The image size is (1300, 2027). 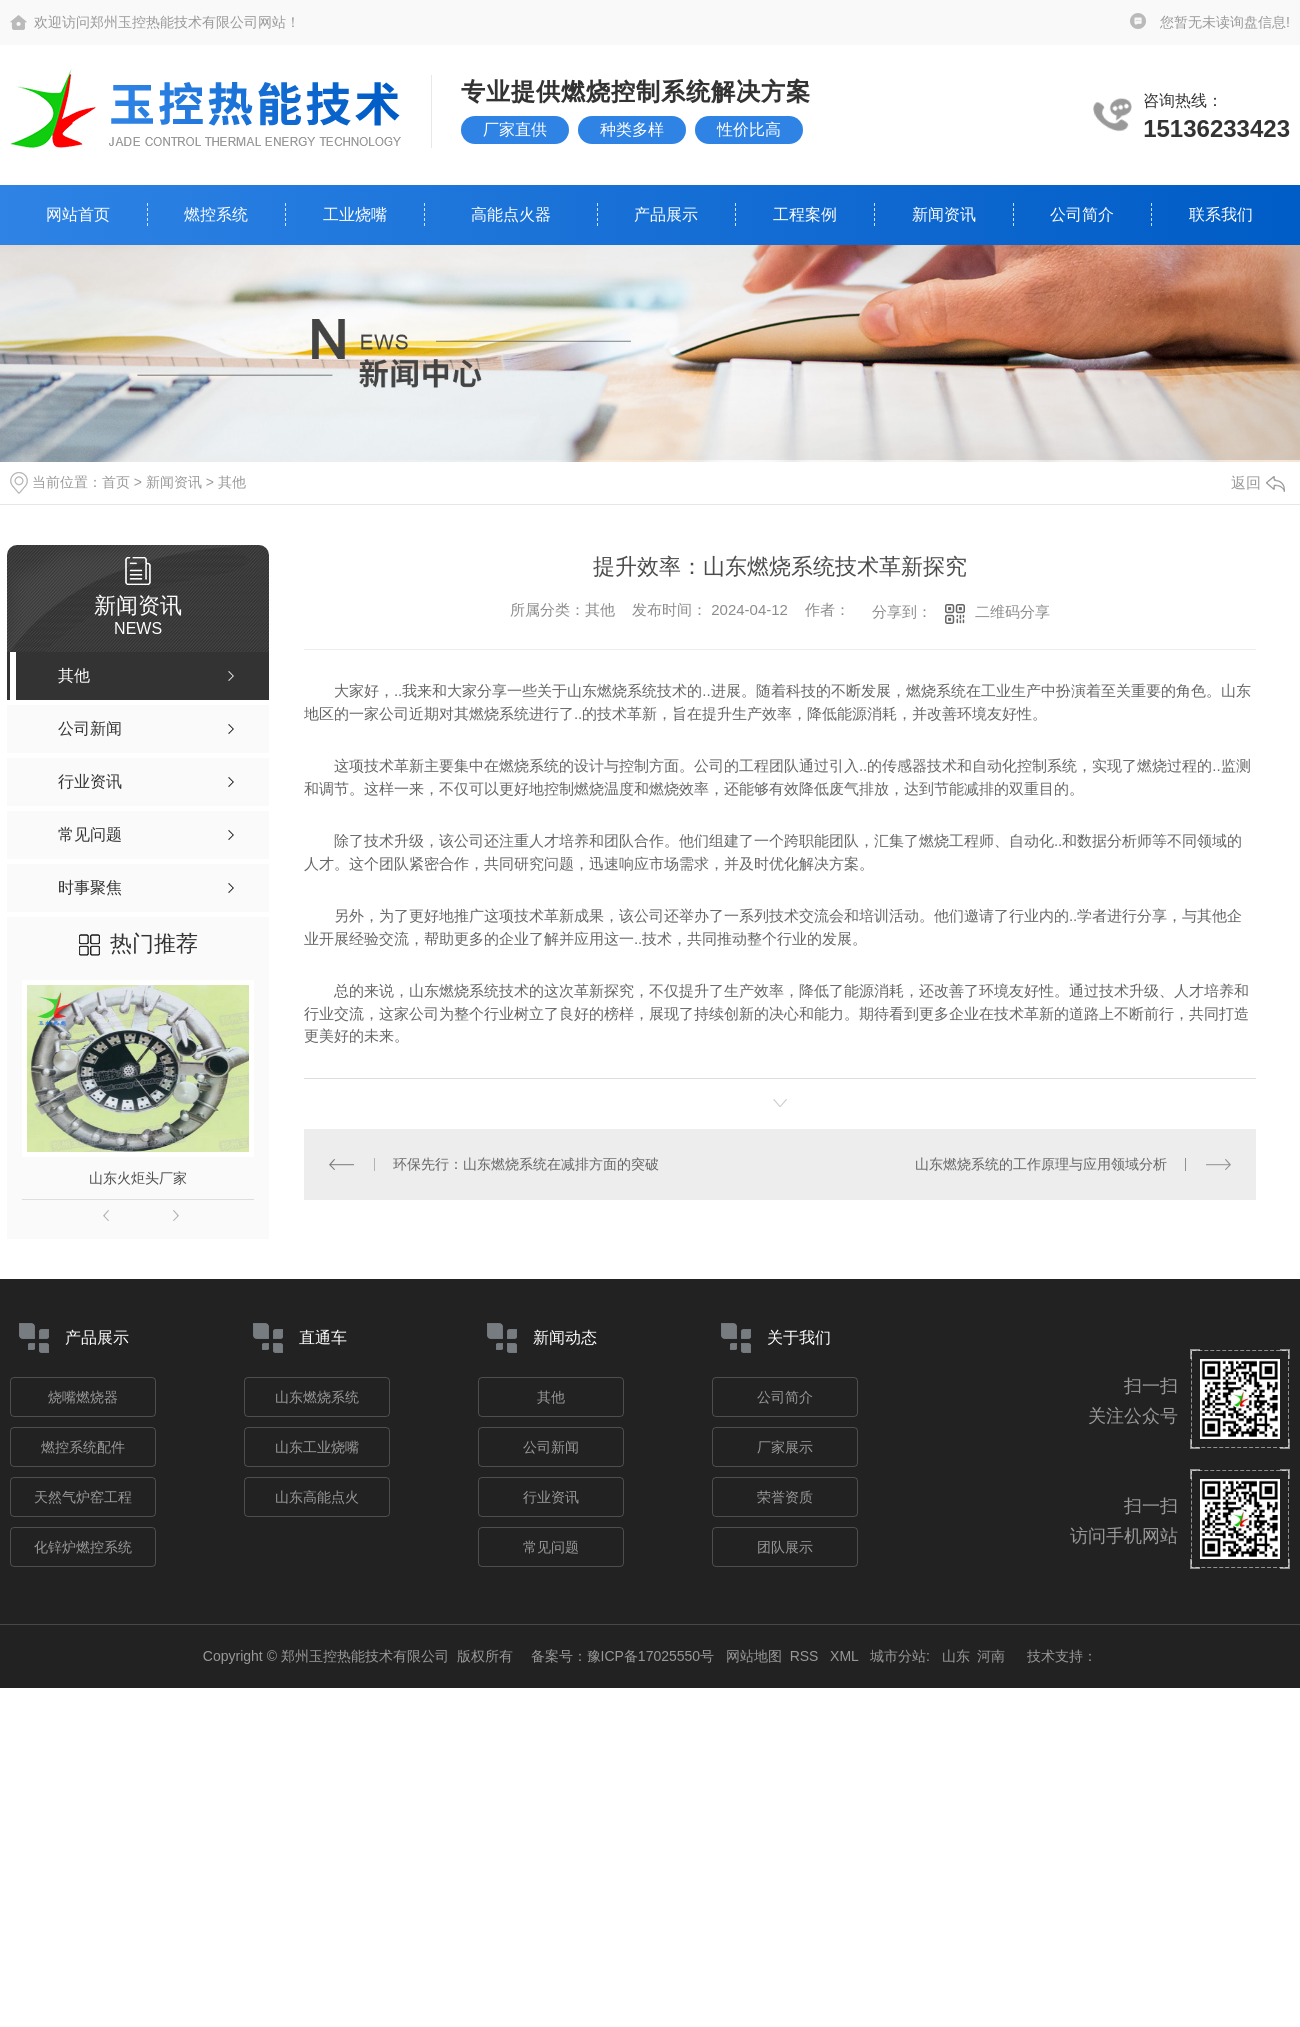 I want to click on 山东燃烧系统的工作原理与应用领域分析, so click(x=1041, y=1164).